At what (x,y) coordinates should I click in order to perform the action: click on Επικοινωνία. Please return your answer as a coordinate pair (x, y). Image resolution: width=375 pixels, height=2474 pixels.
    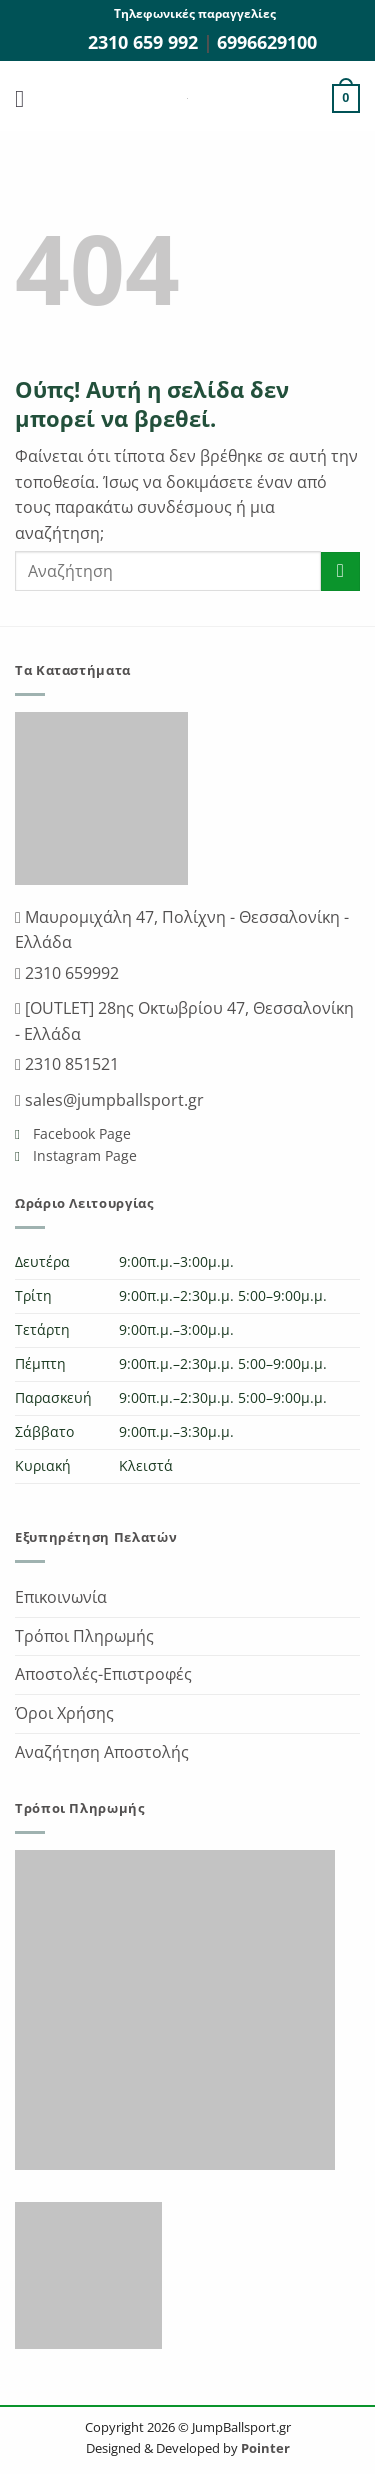
    Looking at the image, I should click on (61, 1597).